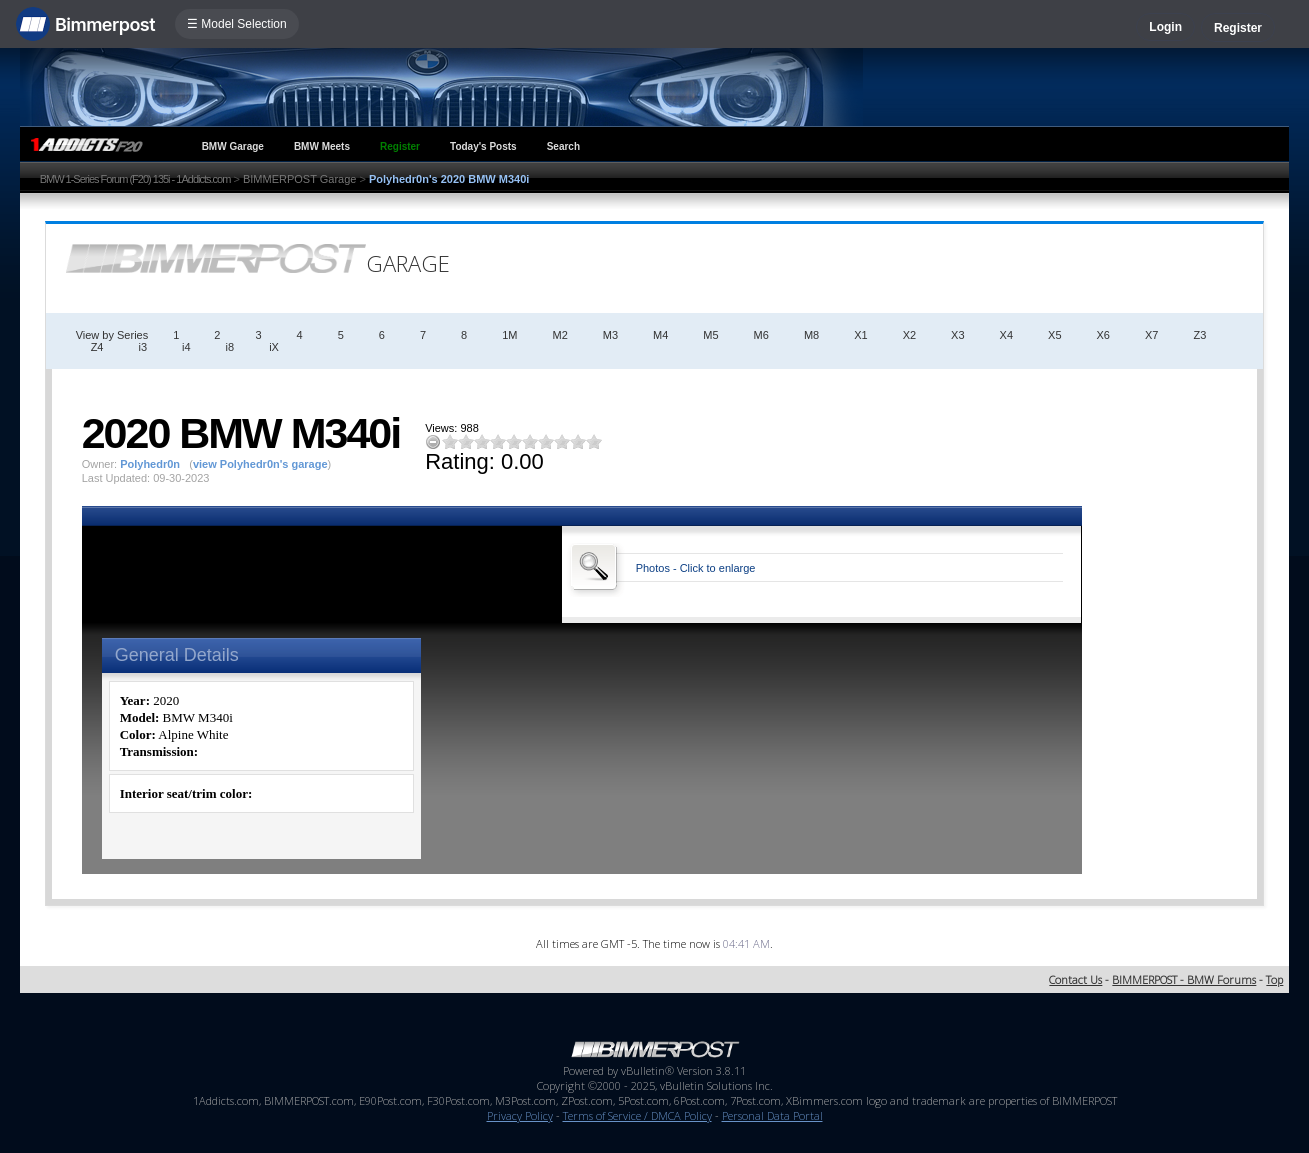 The image size is (1309, 1153). I want to click on X3, so click(957, 335).